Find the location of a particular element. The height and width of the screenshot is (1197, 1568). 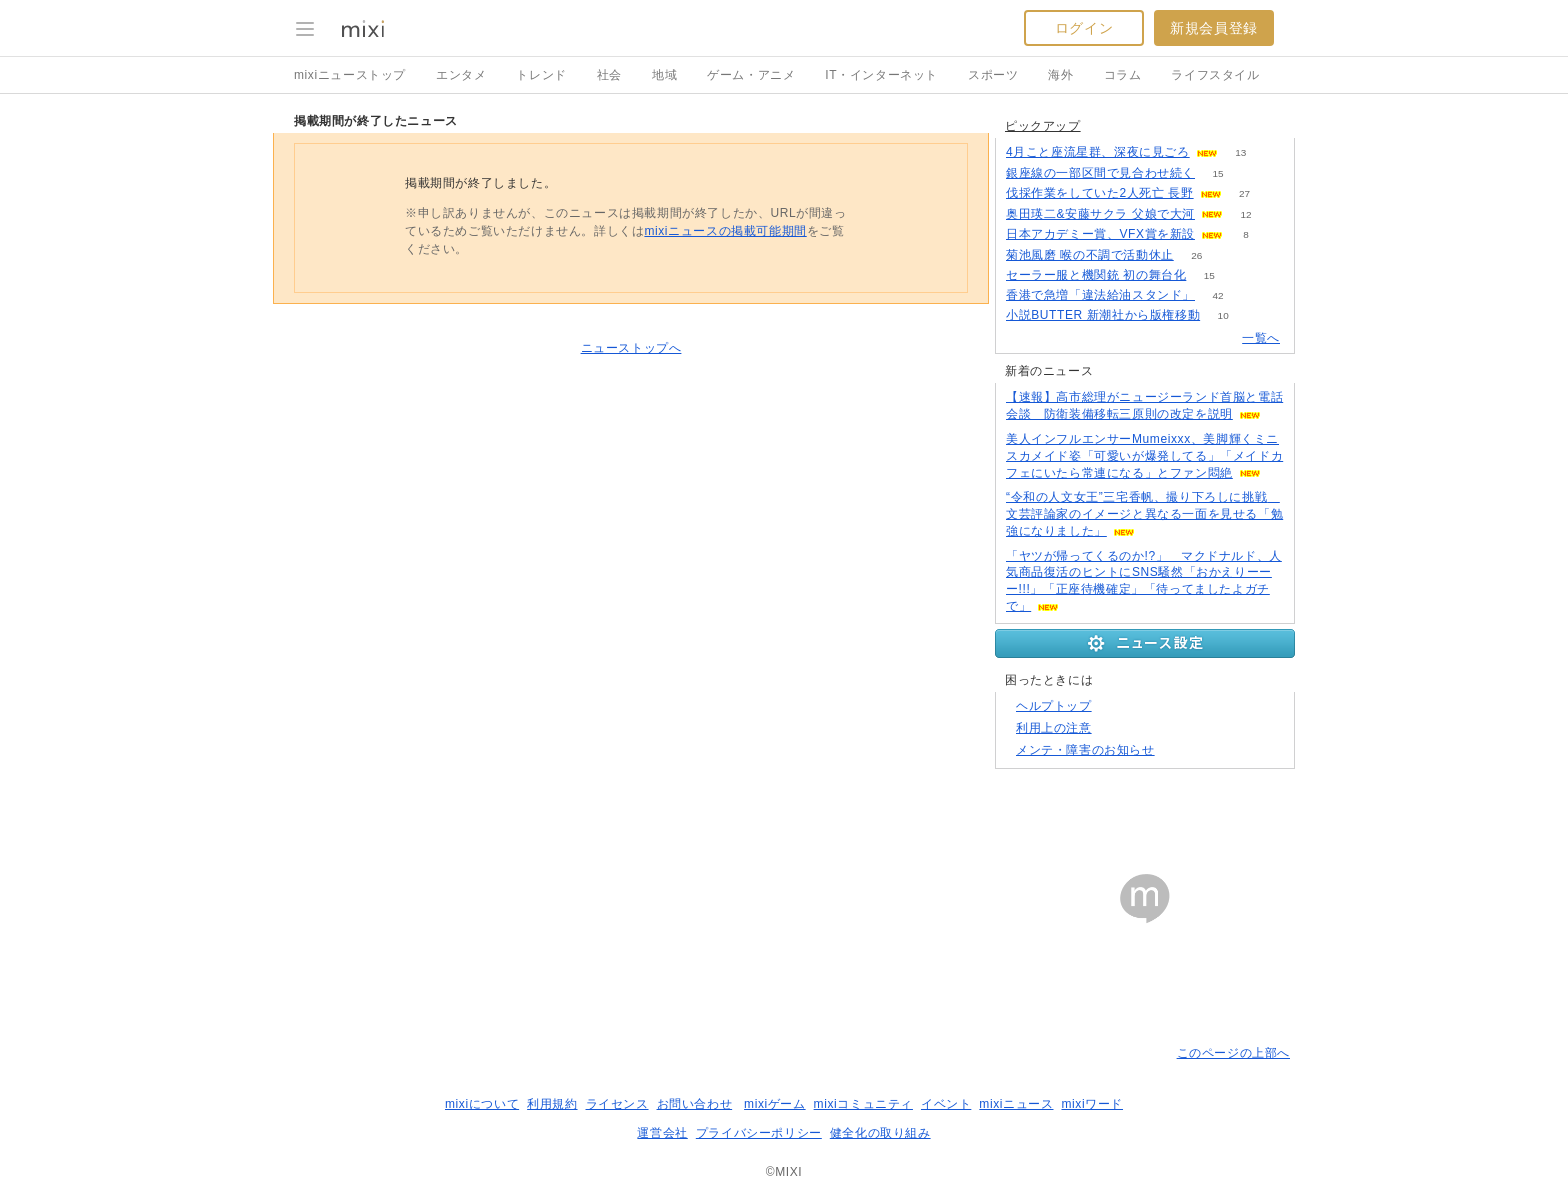

プライバシーポリシー is located at coordinates (759, 1133).